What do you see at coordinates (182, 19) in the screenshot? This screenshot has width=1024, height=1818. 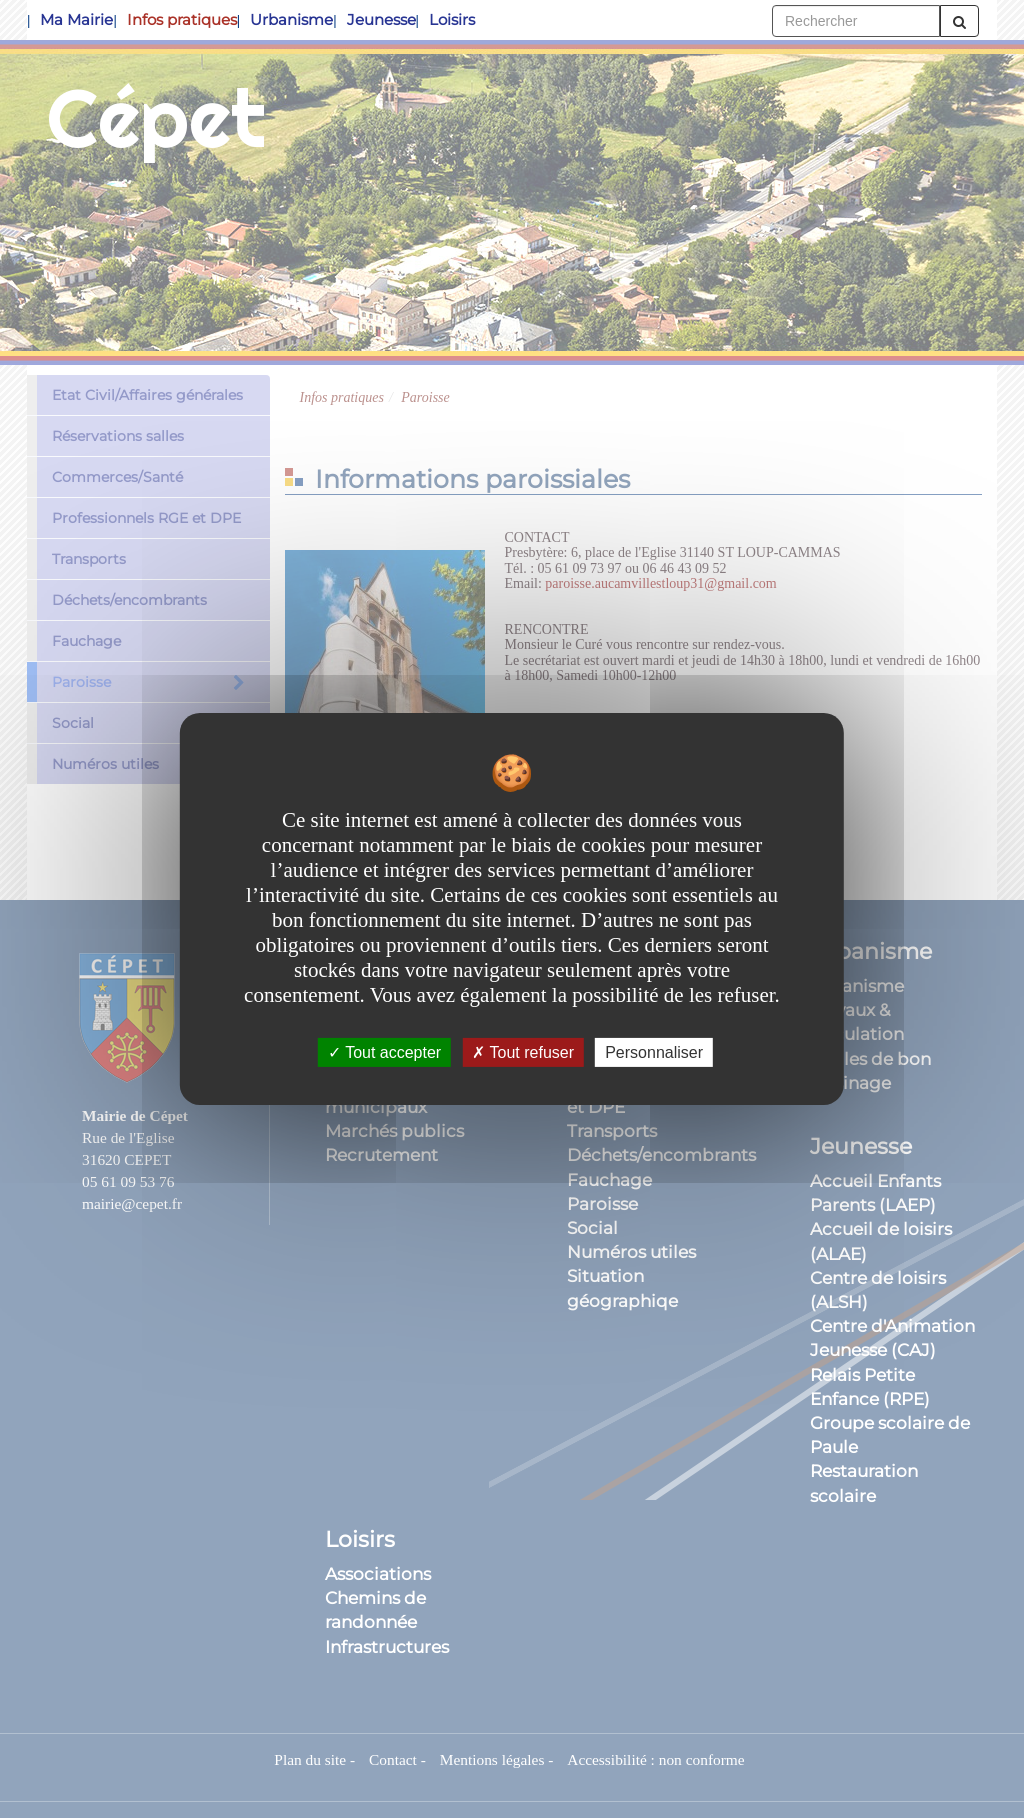 I see `Infos pratiques` at bounding box center [182, 19].